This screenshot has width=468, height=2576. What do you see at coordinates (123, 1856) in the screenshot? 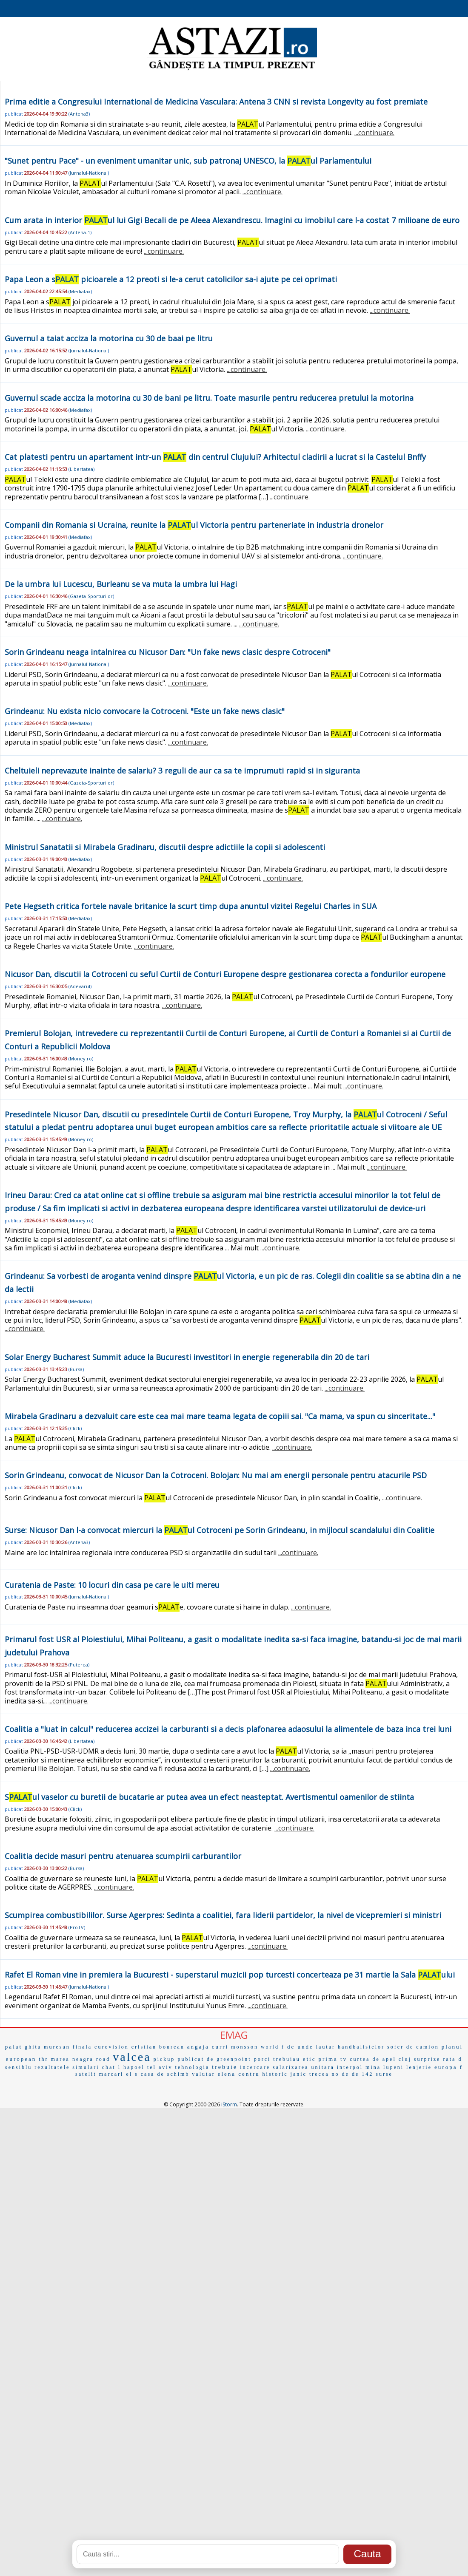
I see `Coalitia decide masuri pentru atenuarea scumpirii carburantilor` at bounding box center [123, 1856].